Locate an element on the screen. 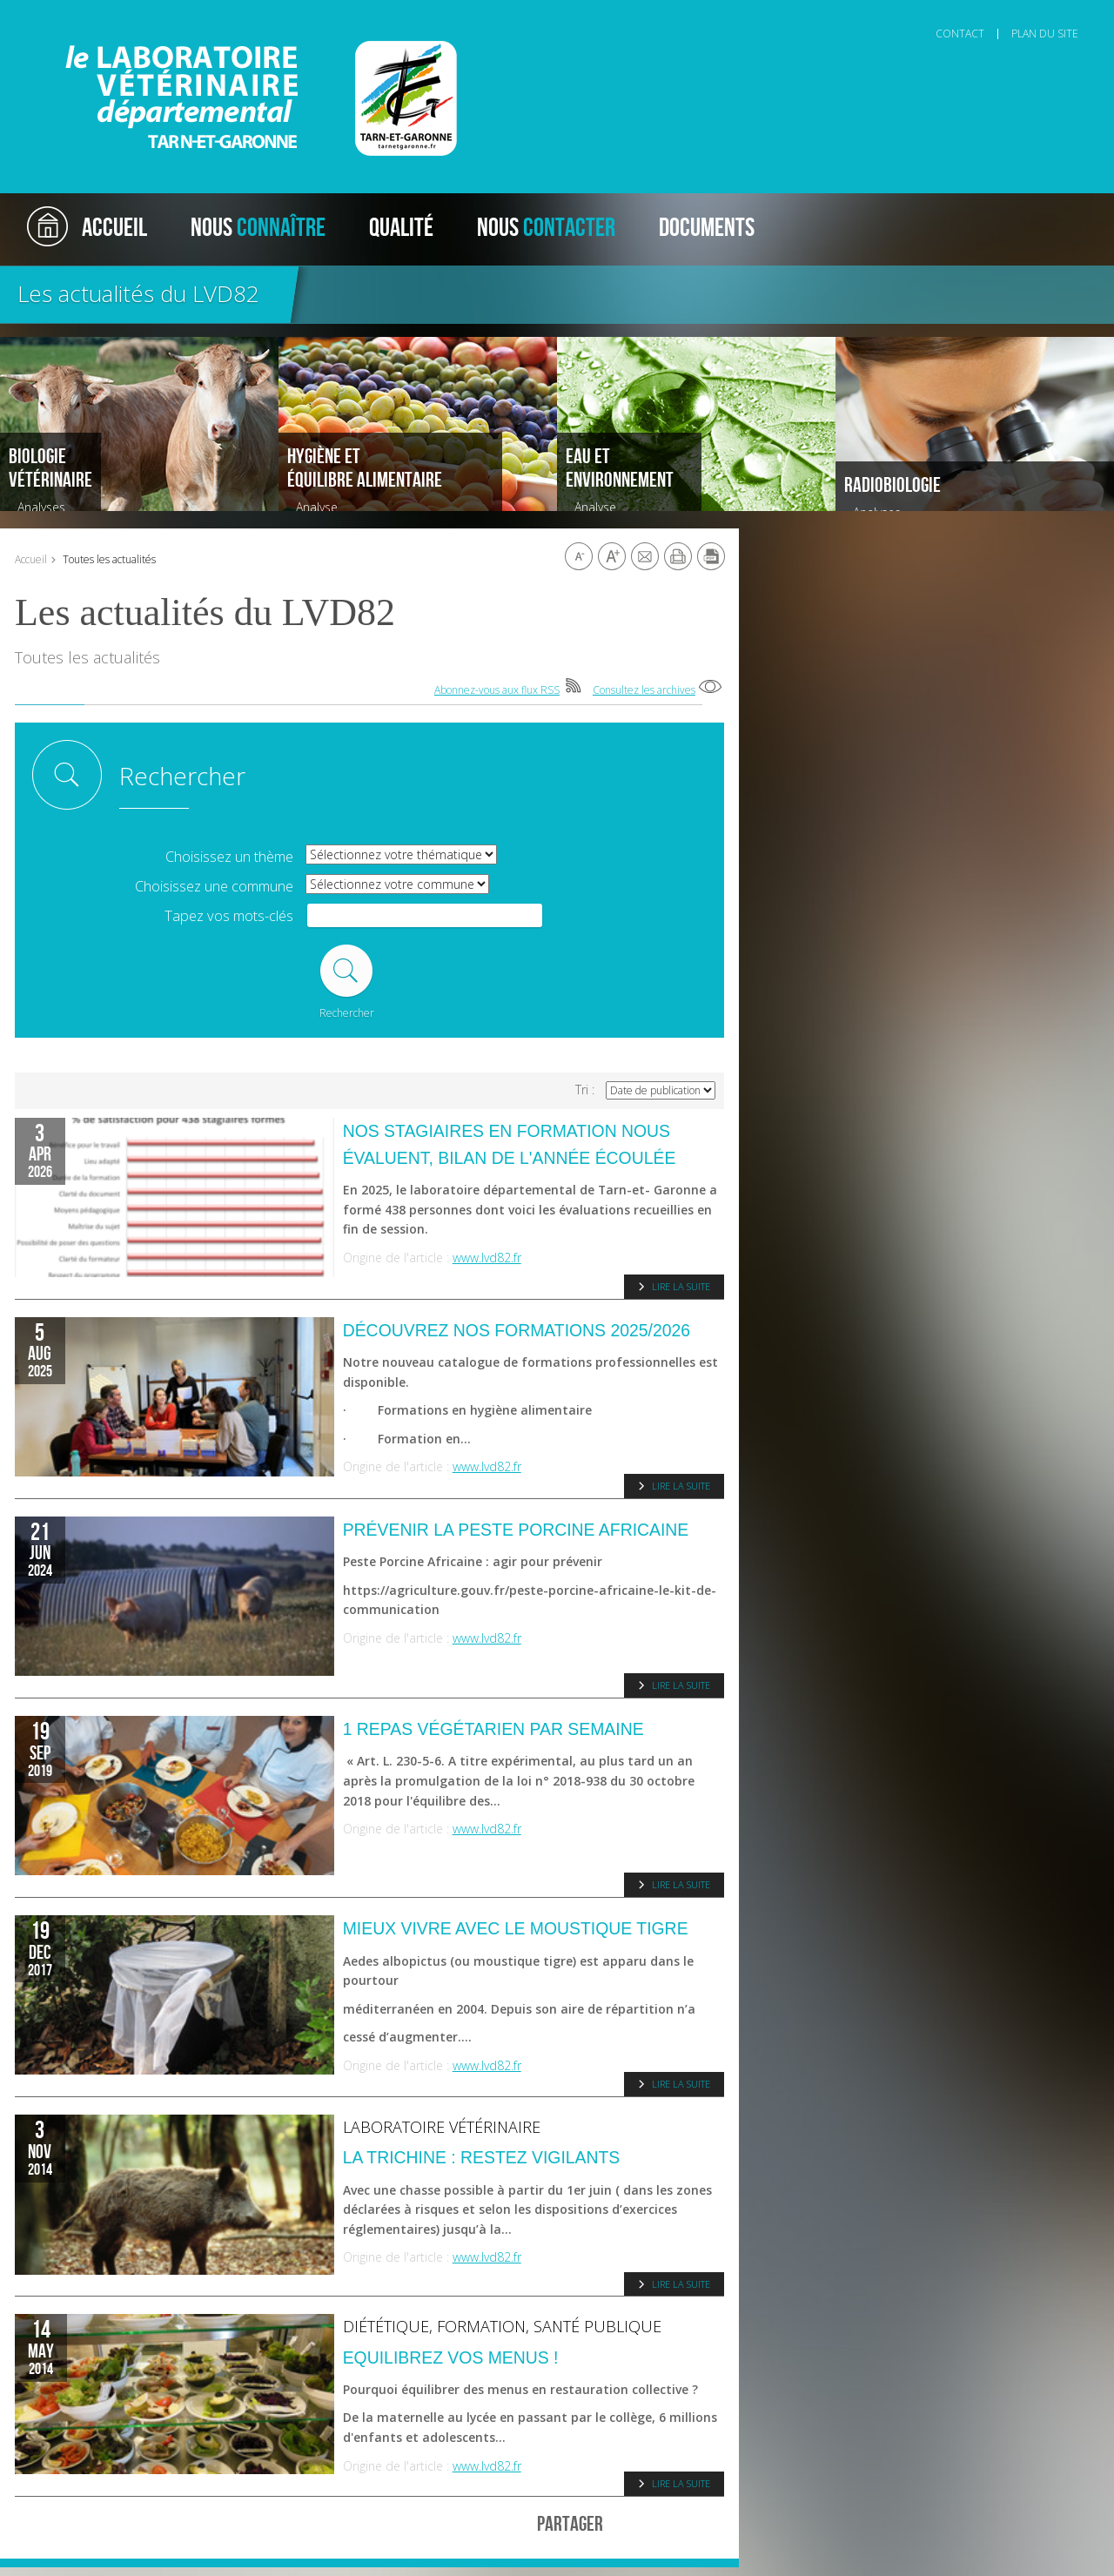  Consultez les archives is located at coordinates (644, 690).